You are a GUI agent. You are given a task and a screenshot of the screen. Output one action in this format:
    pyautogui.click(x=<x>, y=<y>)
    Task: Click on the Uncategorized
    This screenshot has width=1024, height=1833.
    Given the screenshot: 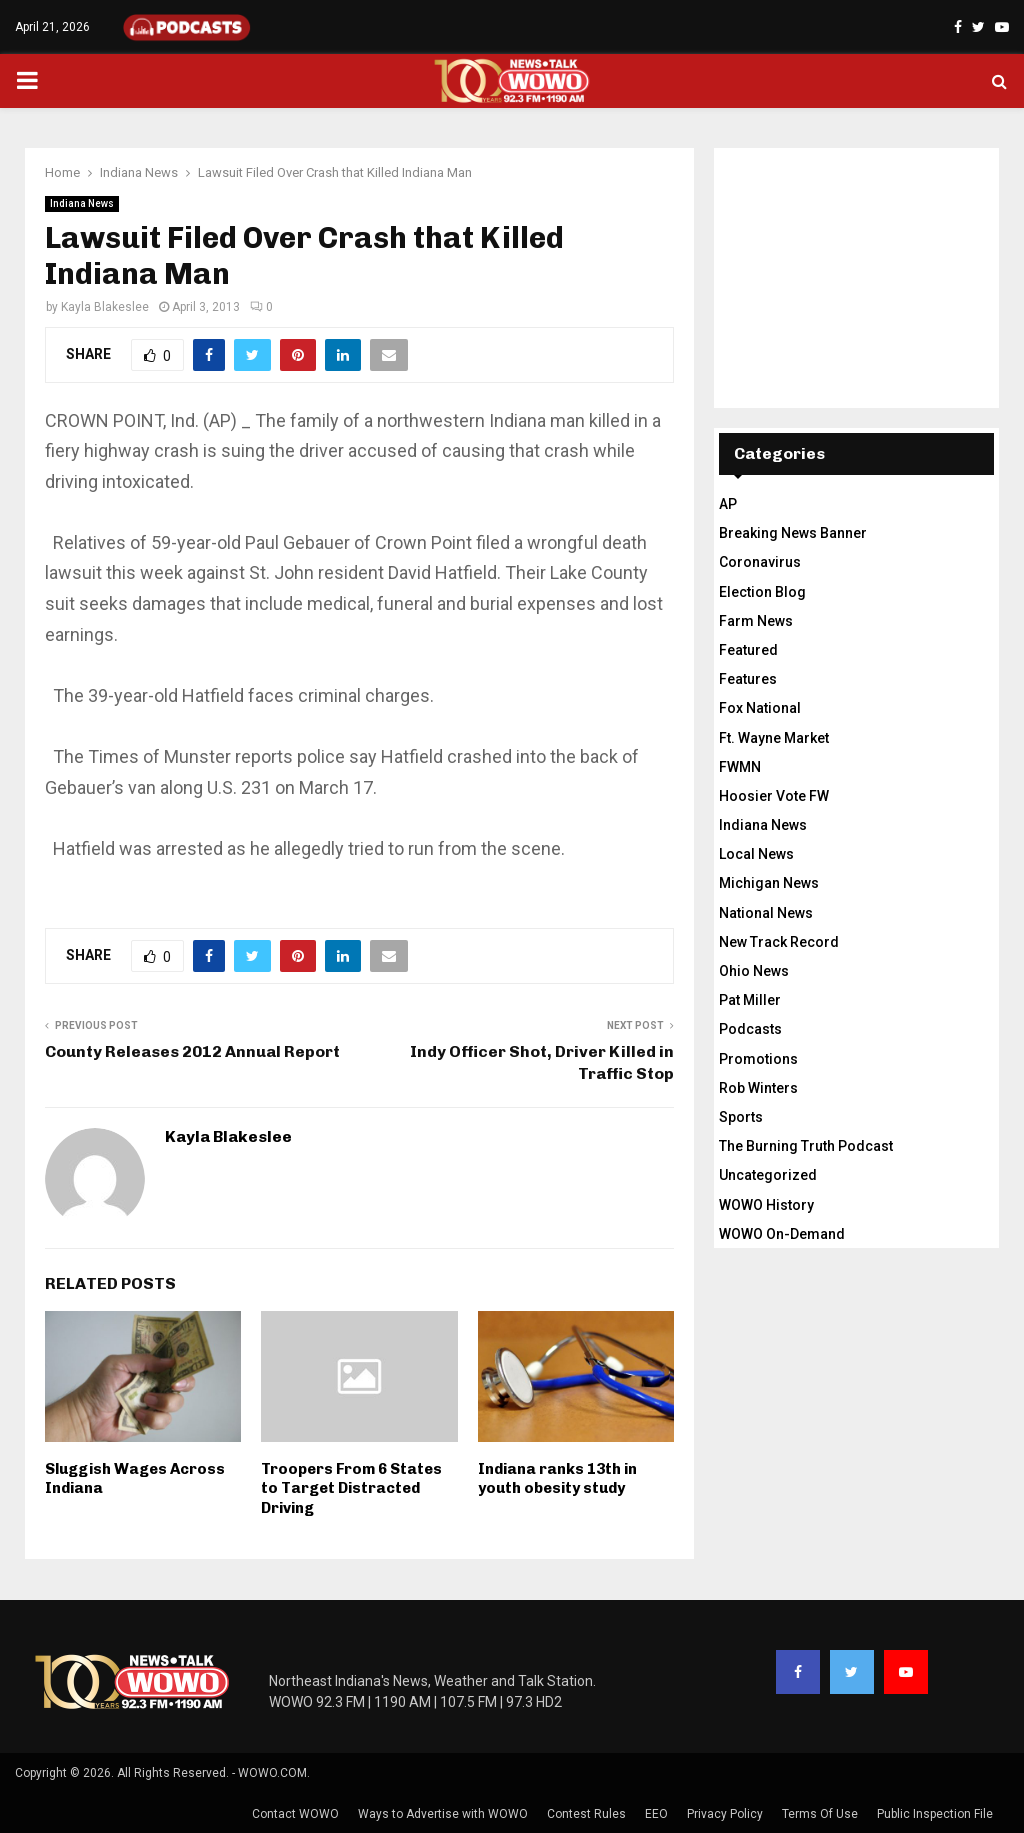 What is the action you would take?
    pyautogui.click(x=768, y=1175)
    